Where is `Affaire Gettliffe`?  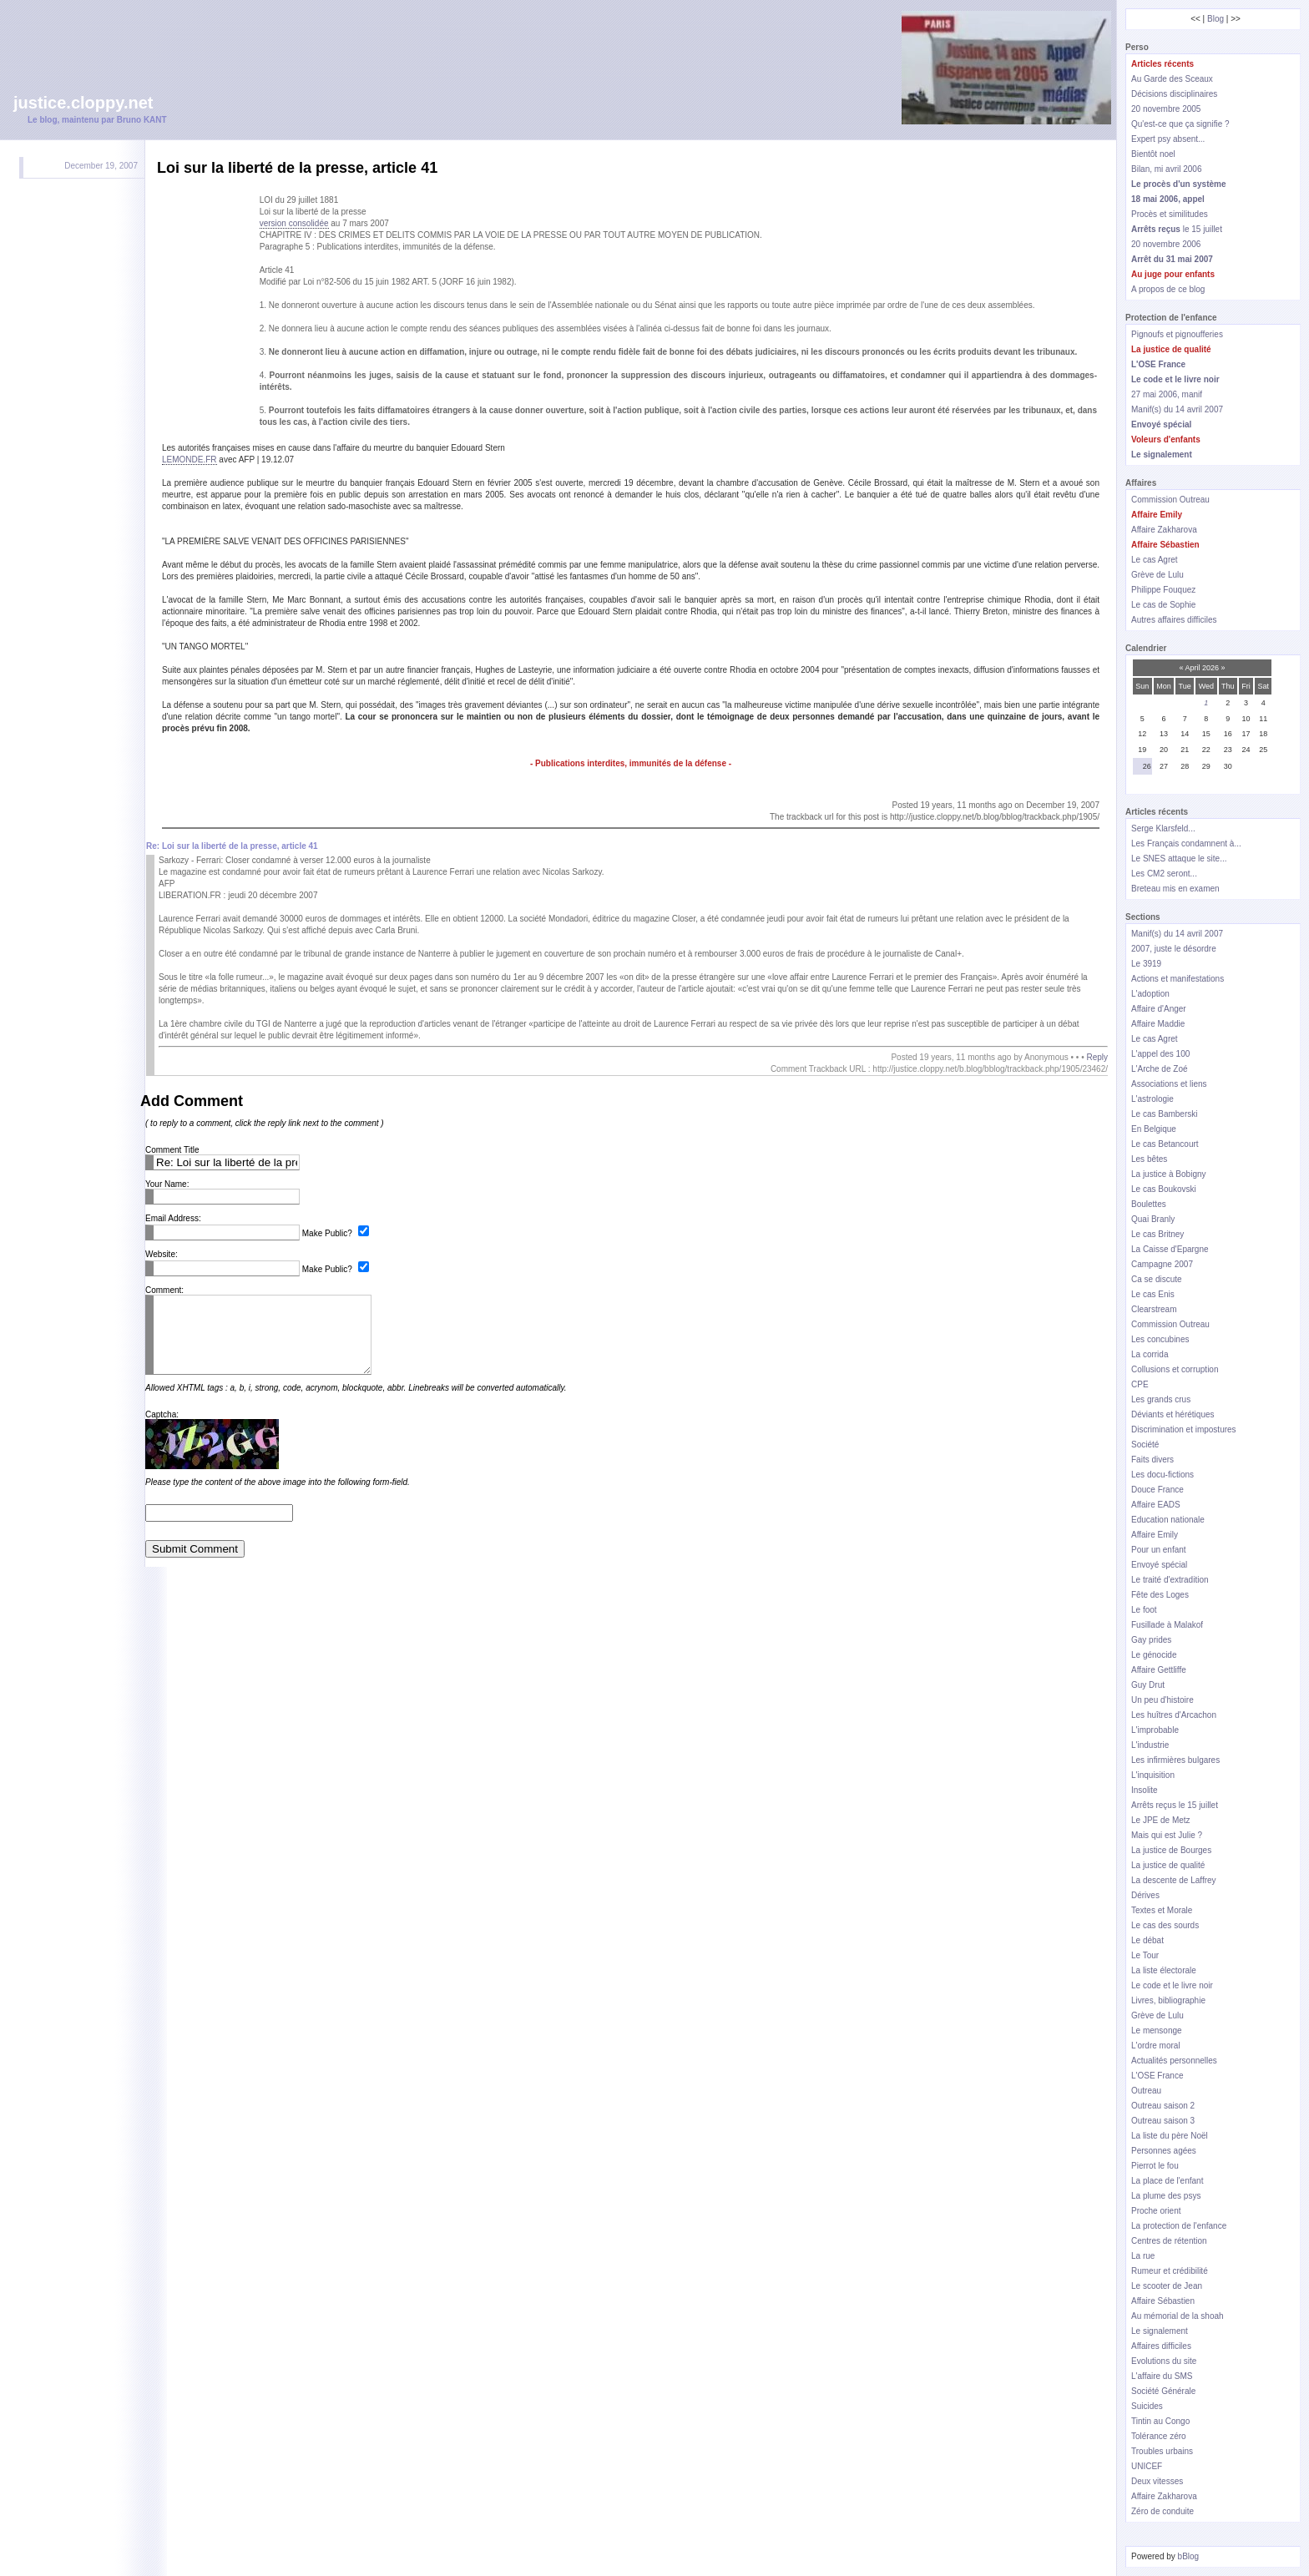
Affaire Gettliffe is located at coordinates (1158, 1669).